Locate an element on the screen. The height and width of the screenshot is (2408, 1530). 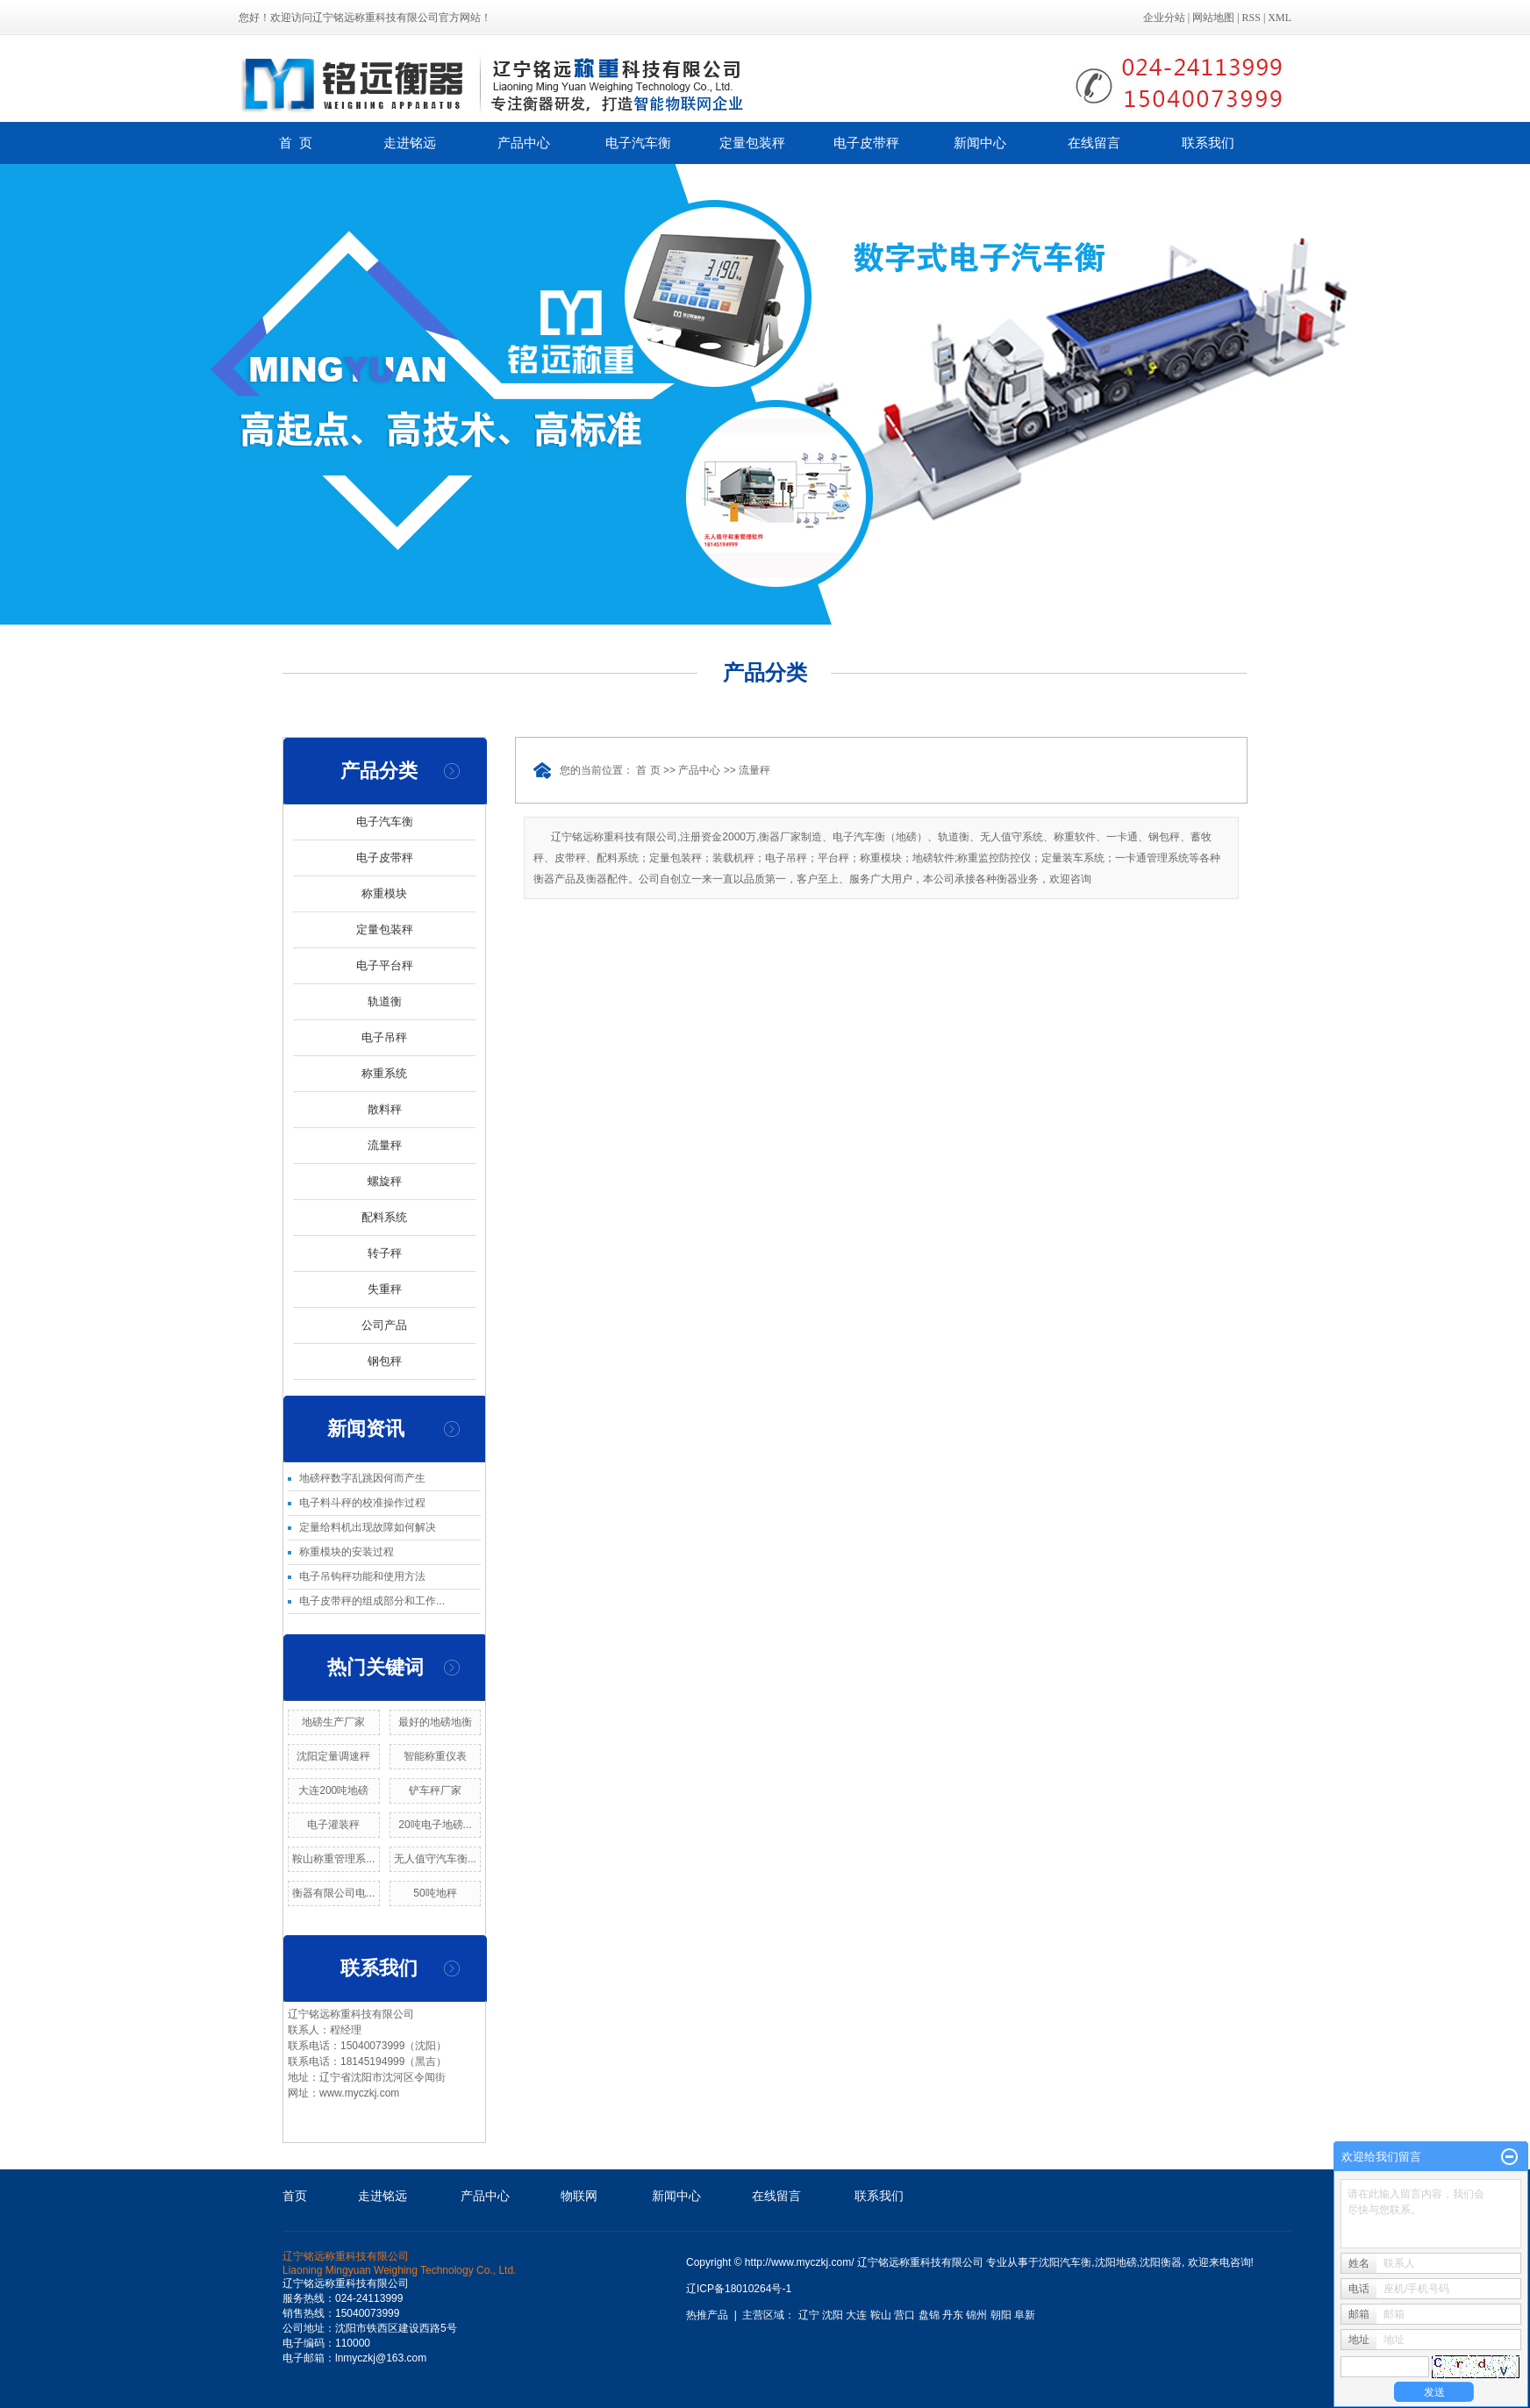
电子料斗秤的校准操作过程 is located at coordinates (362, 1503).